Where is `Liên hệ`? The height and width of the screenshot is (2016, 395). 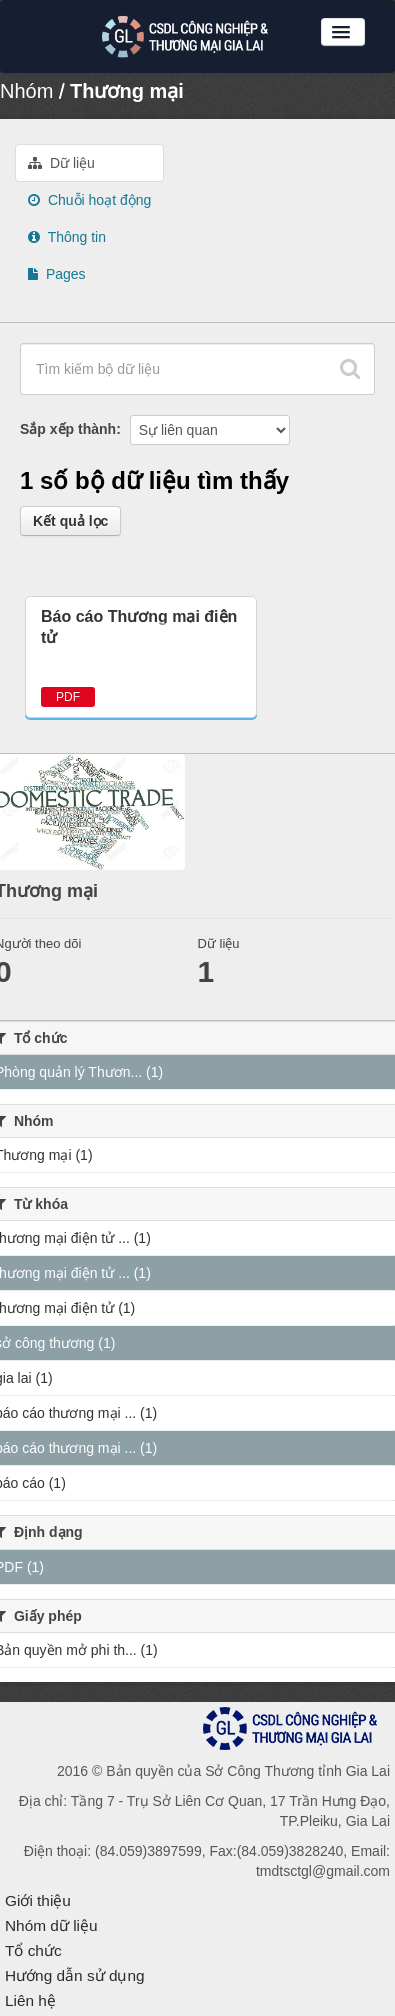 Liên hệ is located at coordinates (30, 2000).